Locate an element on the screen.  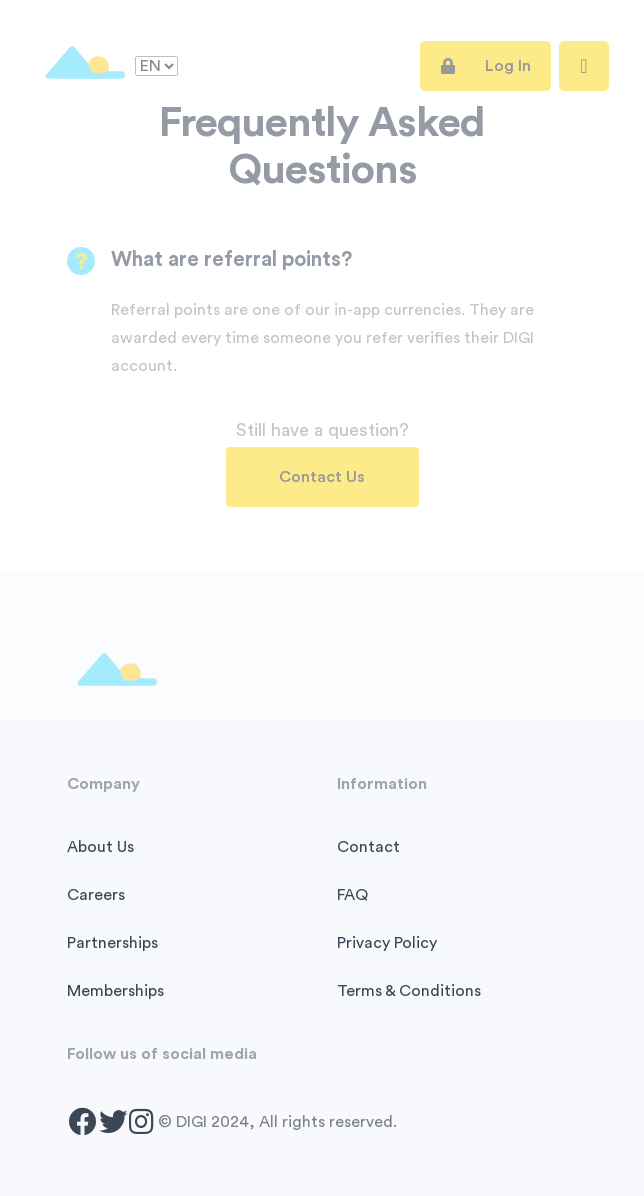
Memberships is located at coordinates (115, 991).